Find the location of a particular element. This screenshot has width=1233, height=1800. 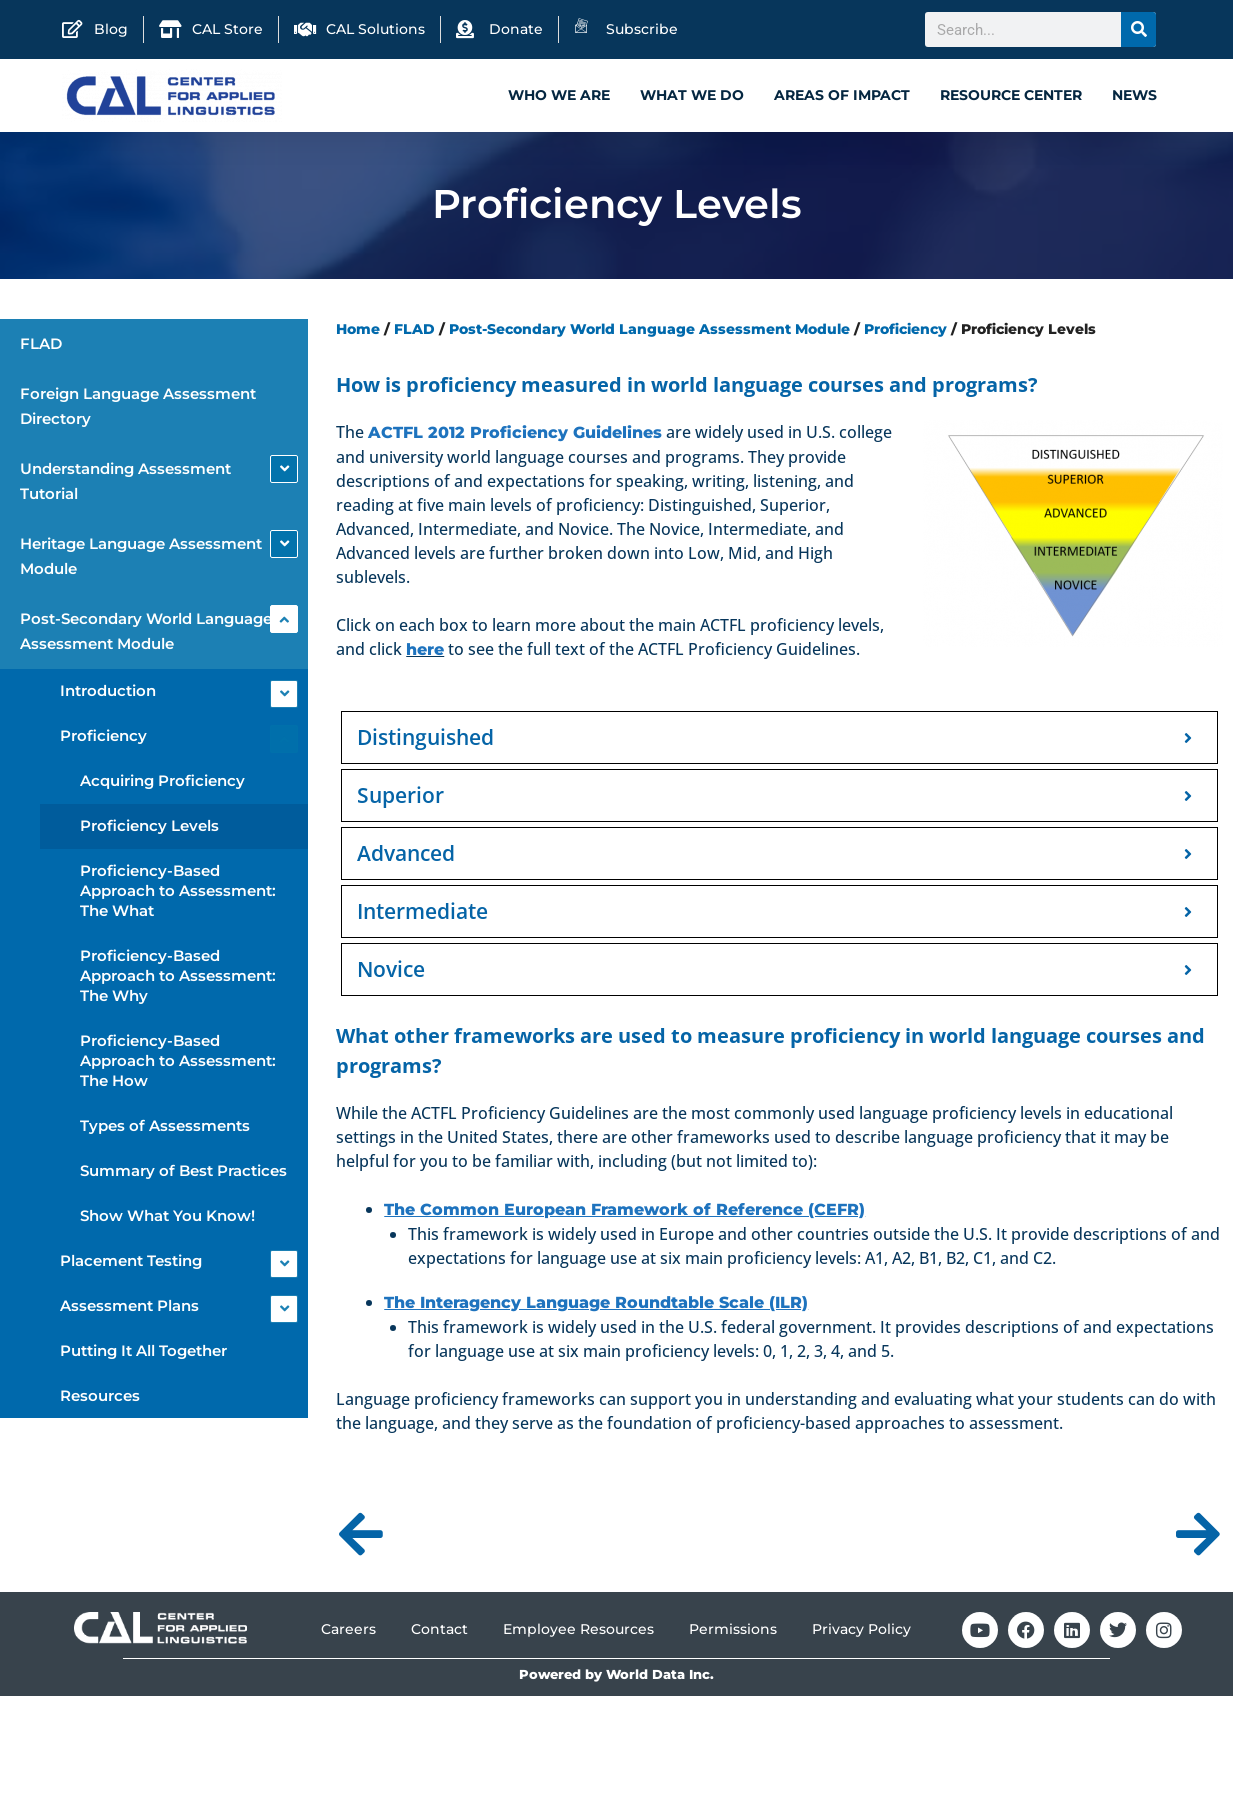

Powered by World Data Inc. is located at coordinates (616, 1677).